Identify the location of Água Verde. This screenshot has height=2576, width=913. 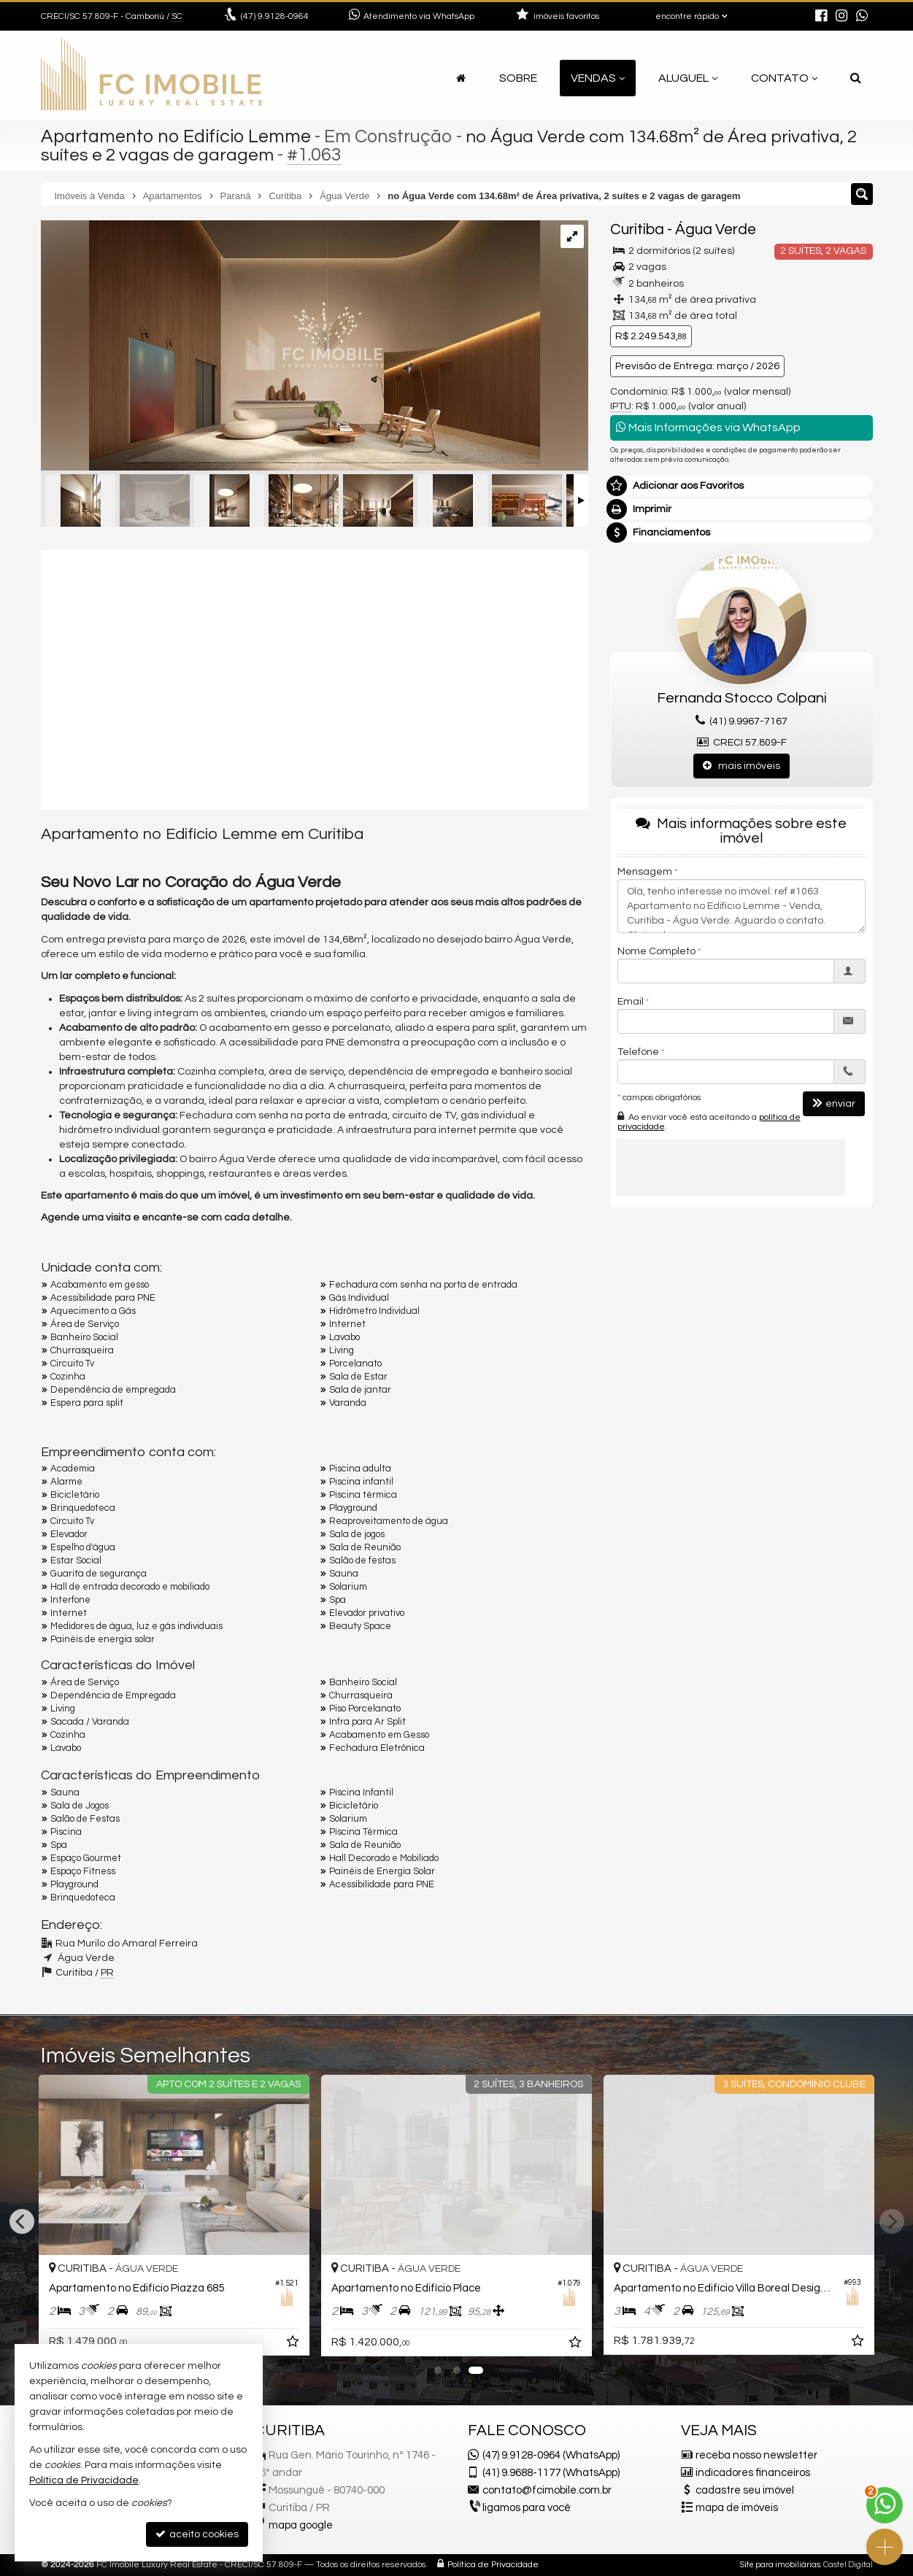
(715, 229).